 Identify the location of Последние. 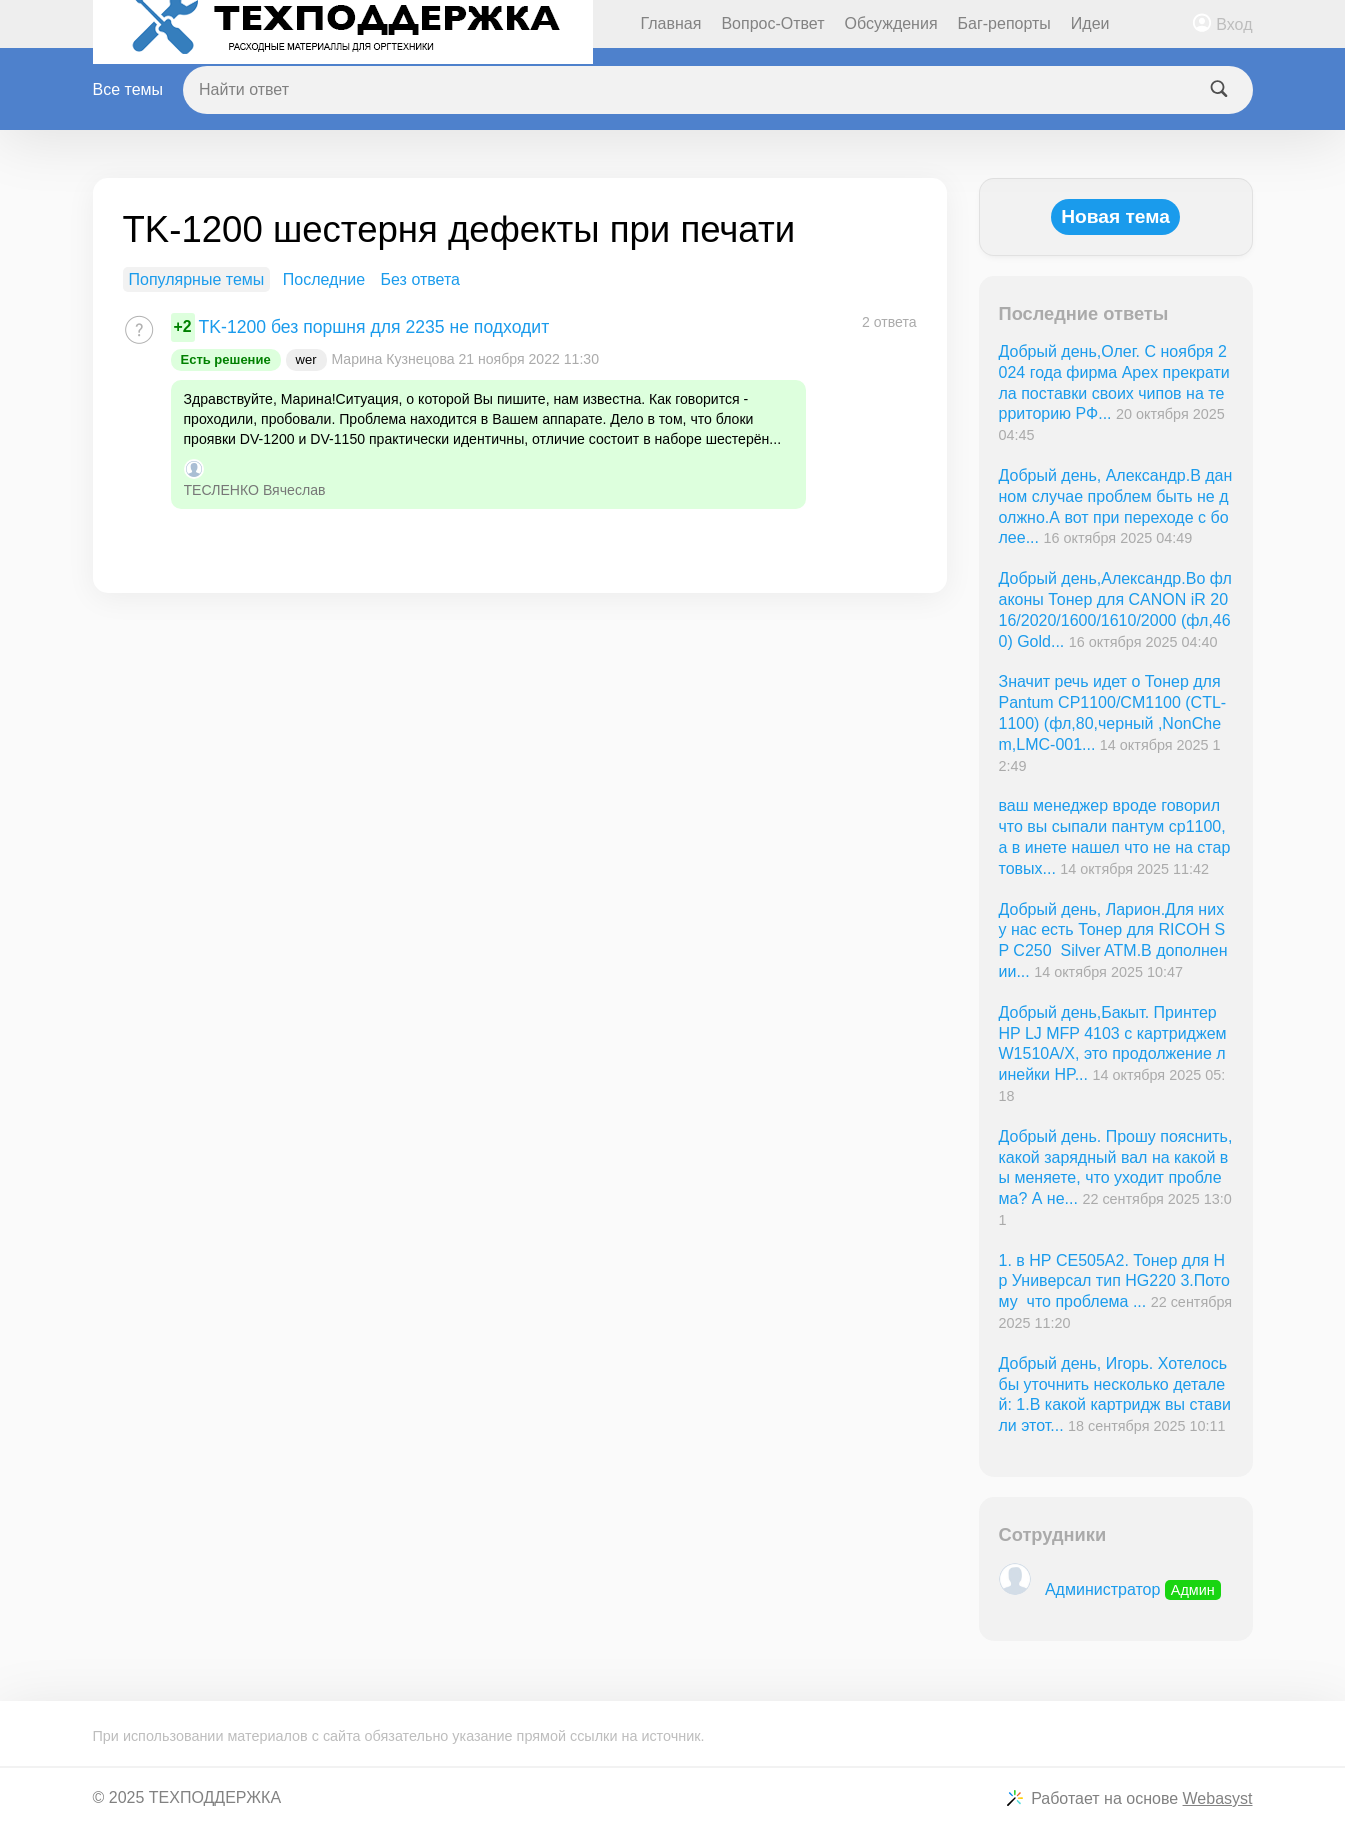
(324, 279).